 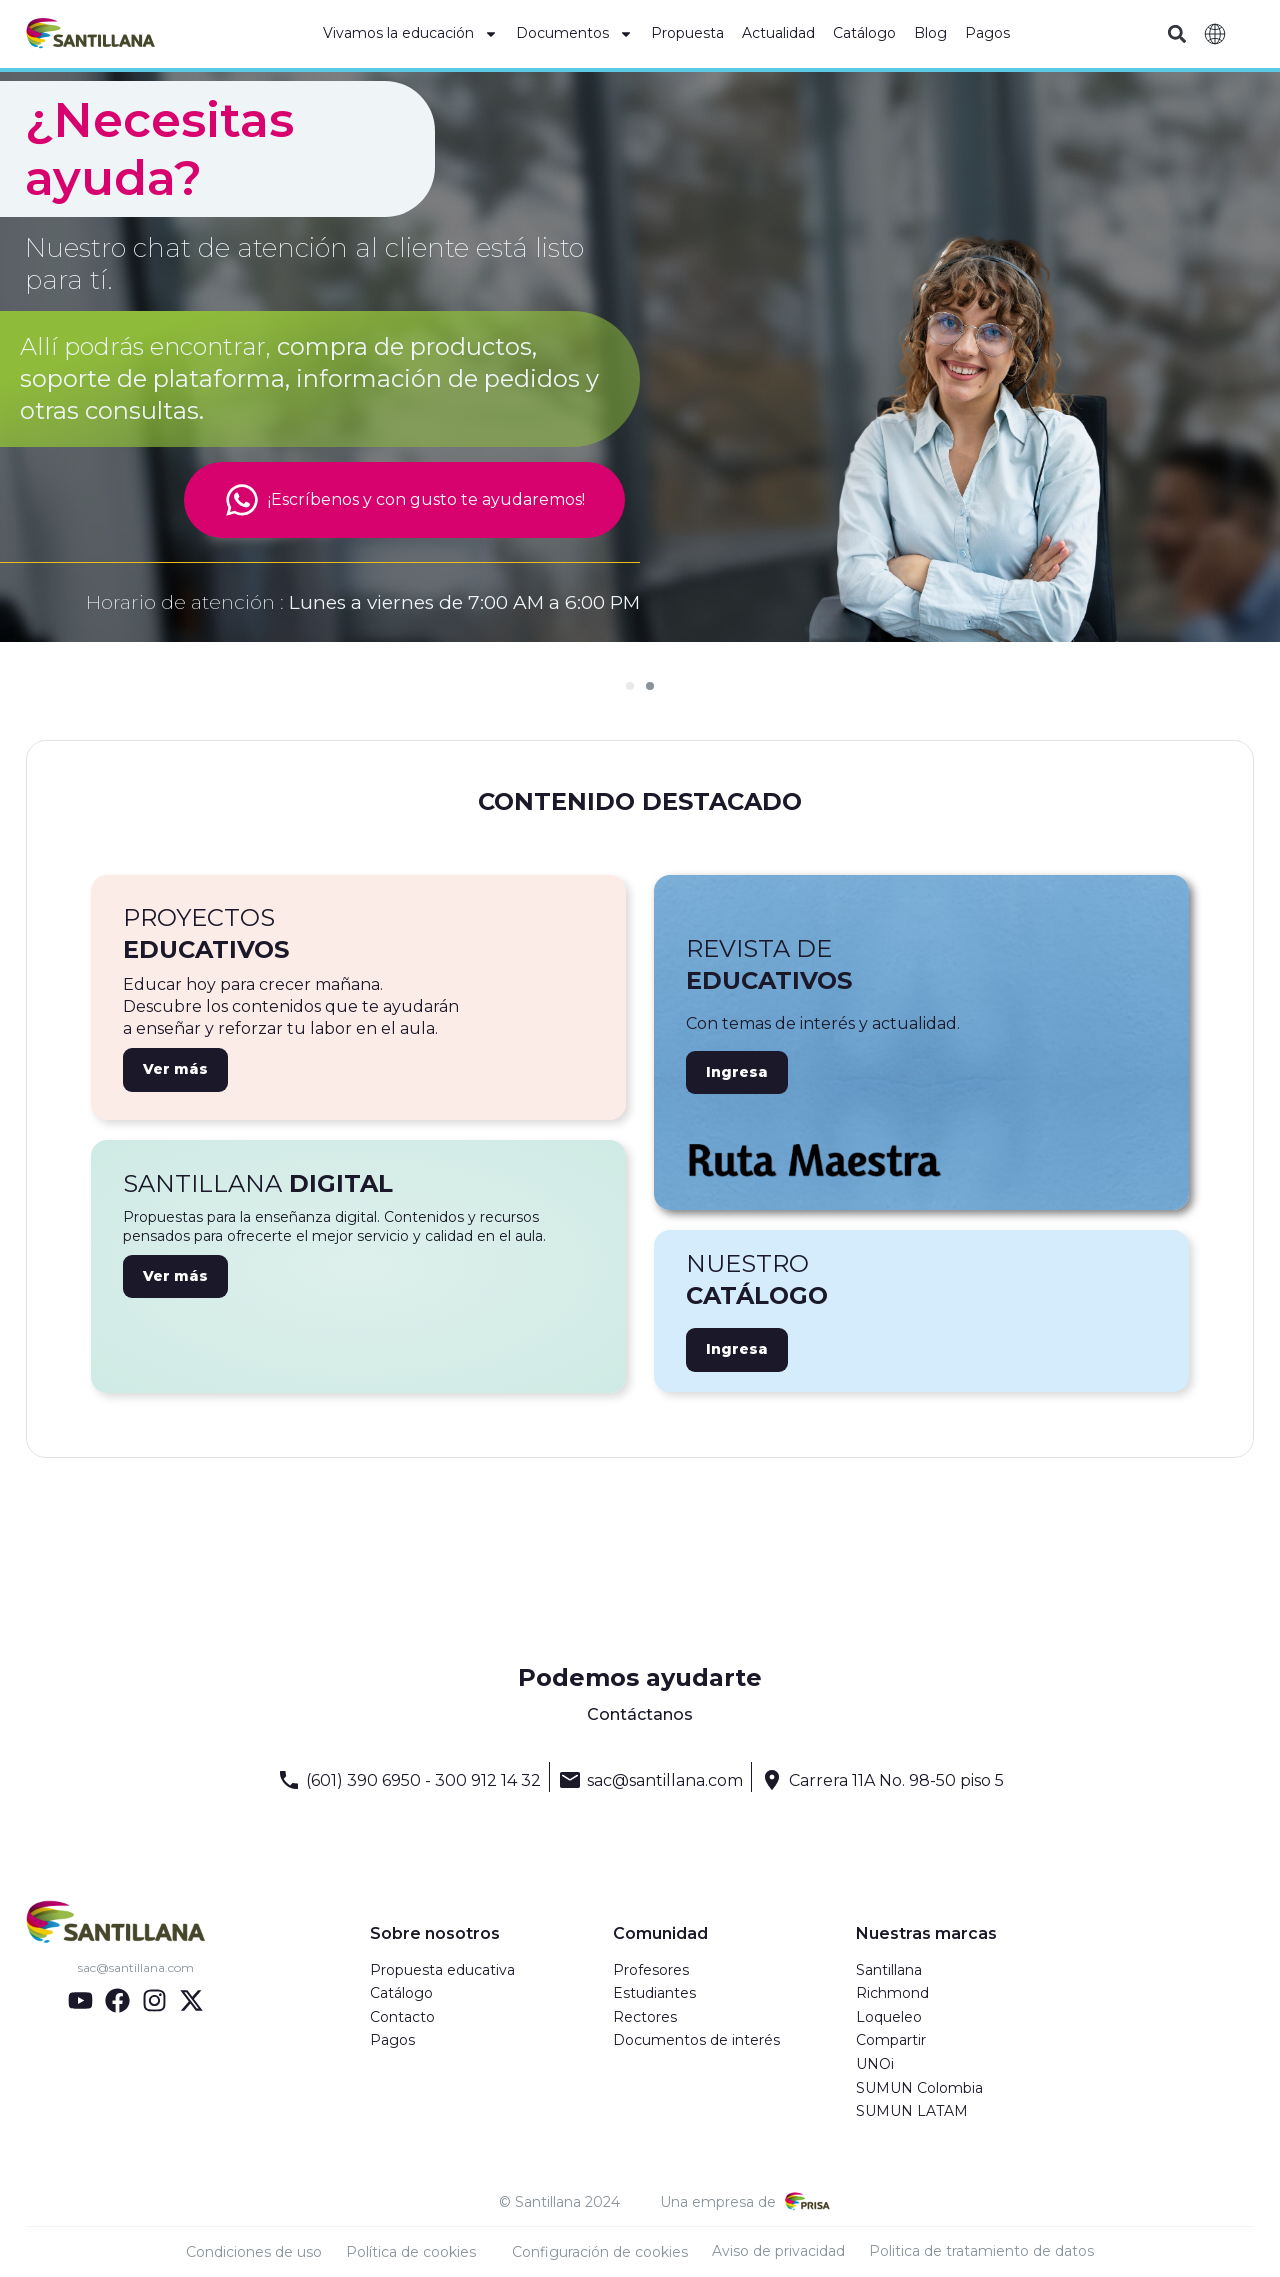 I want to click on Rectores, so click(x=645, y=2017).